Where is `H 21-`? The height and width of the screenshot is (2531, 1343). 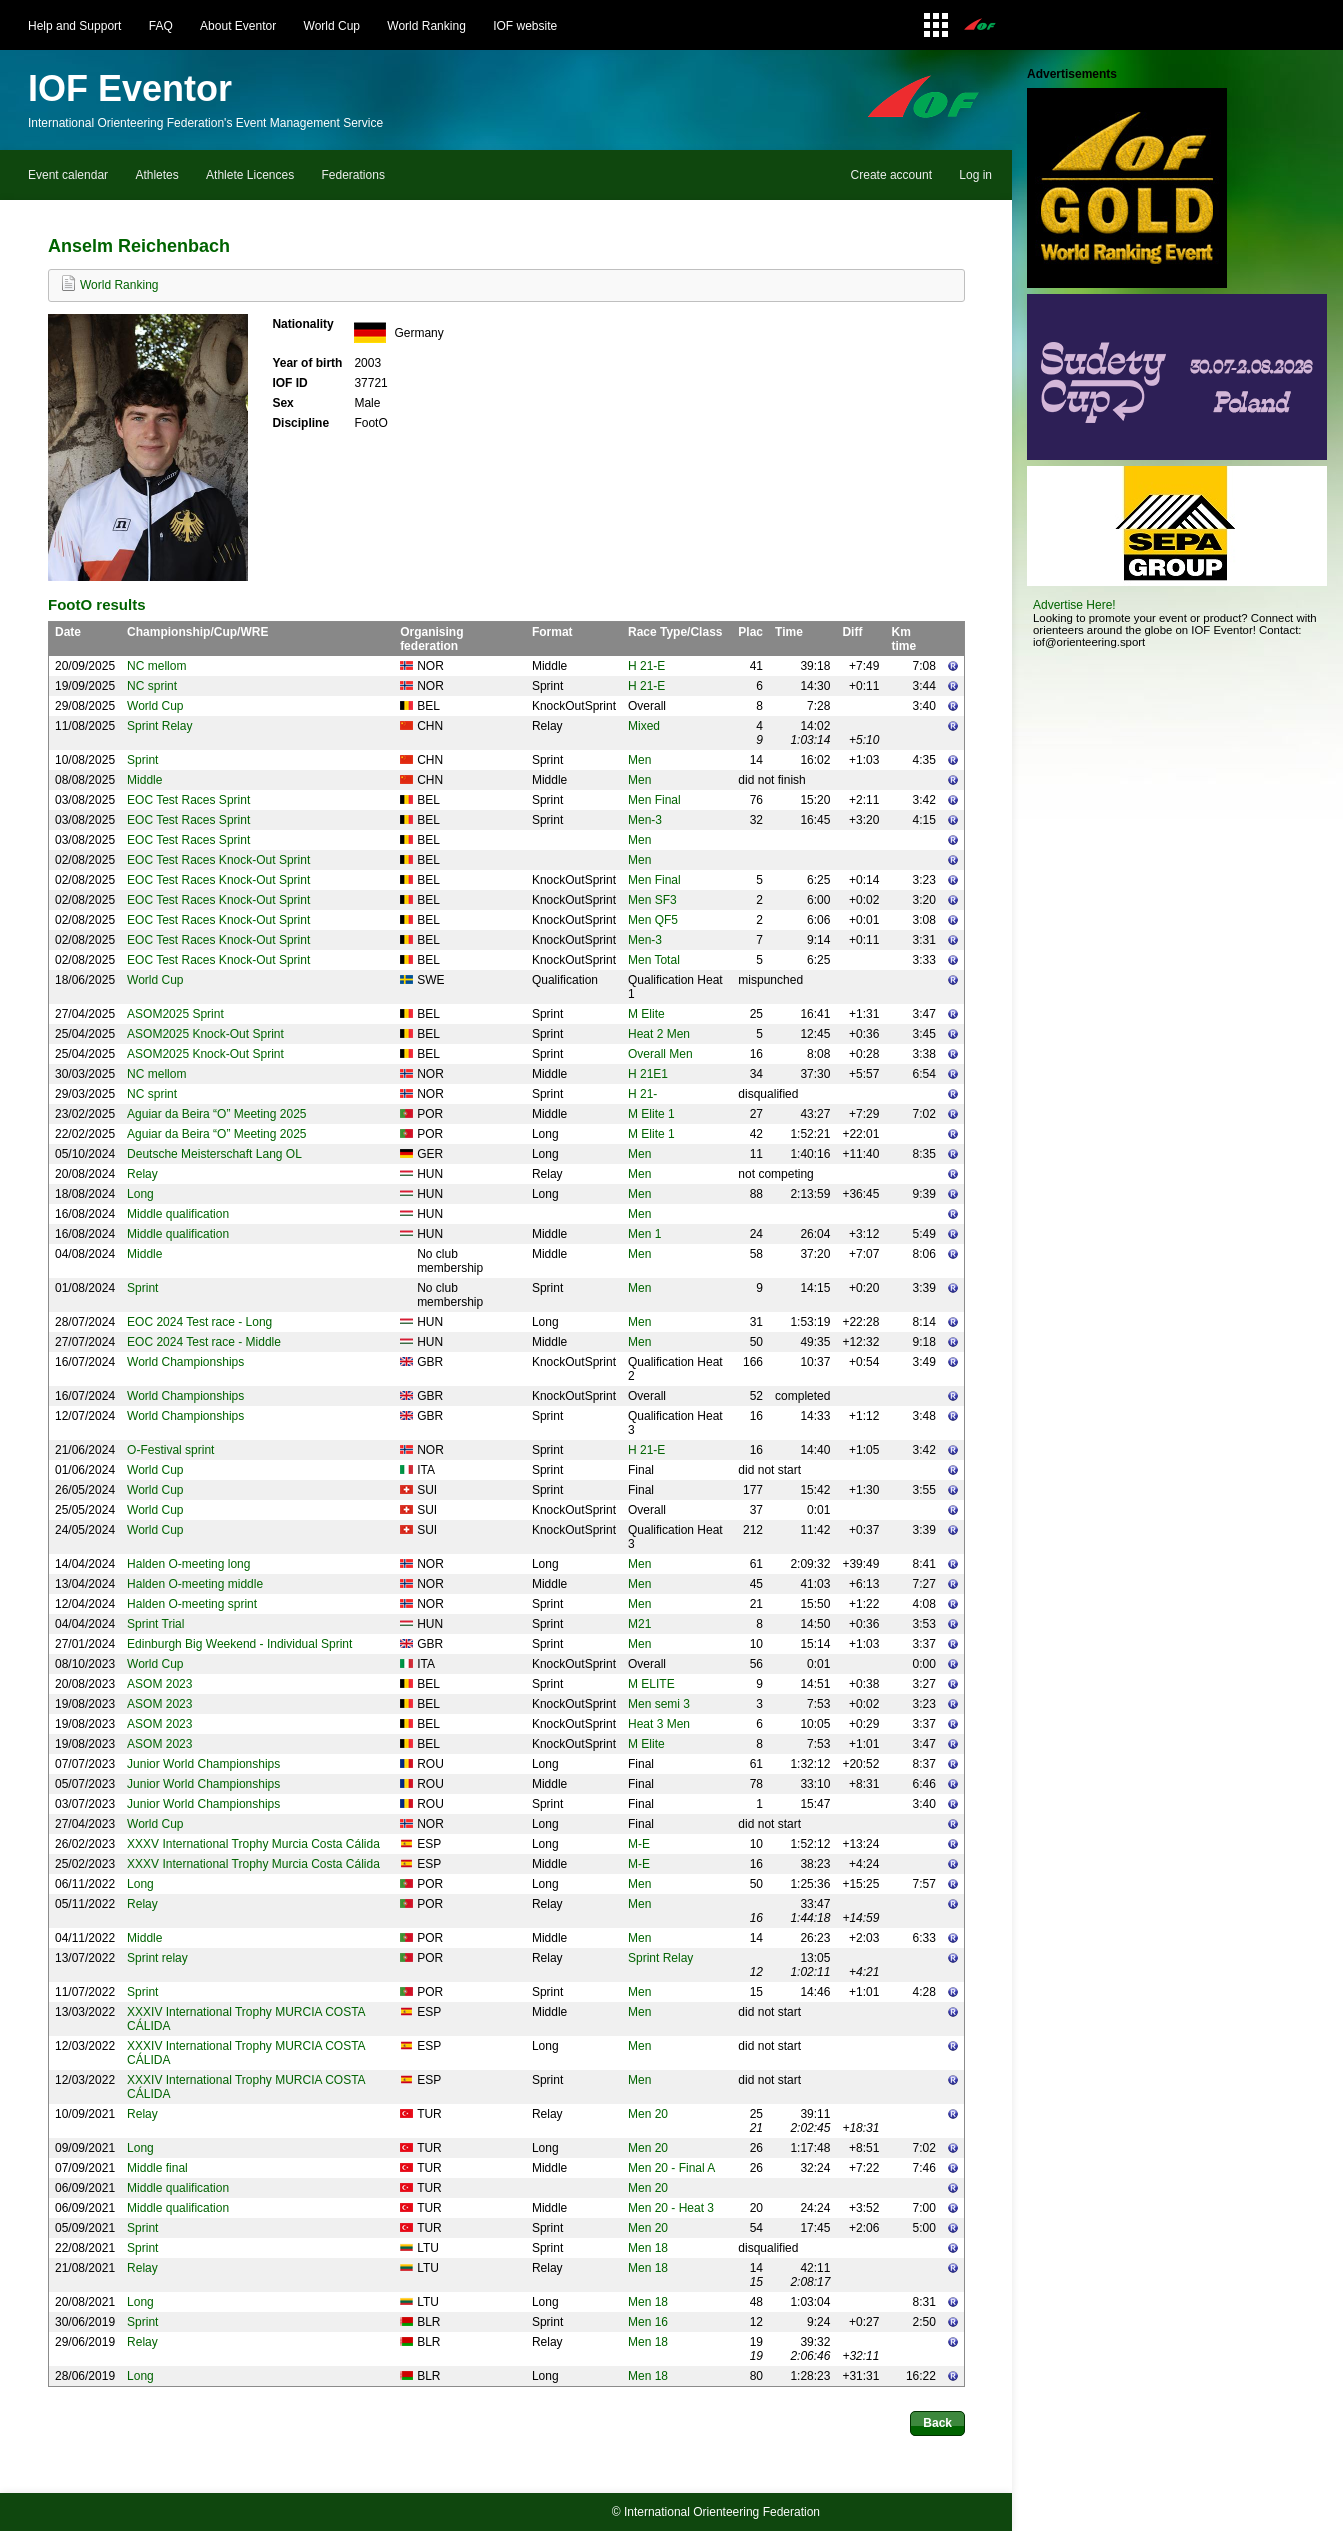 H 21- is located at coordinates (642, 1094).